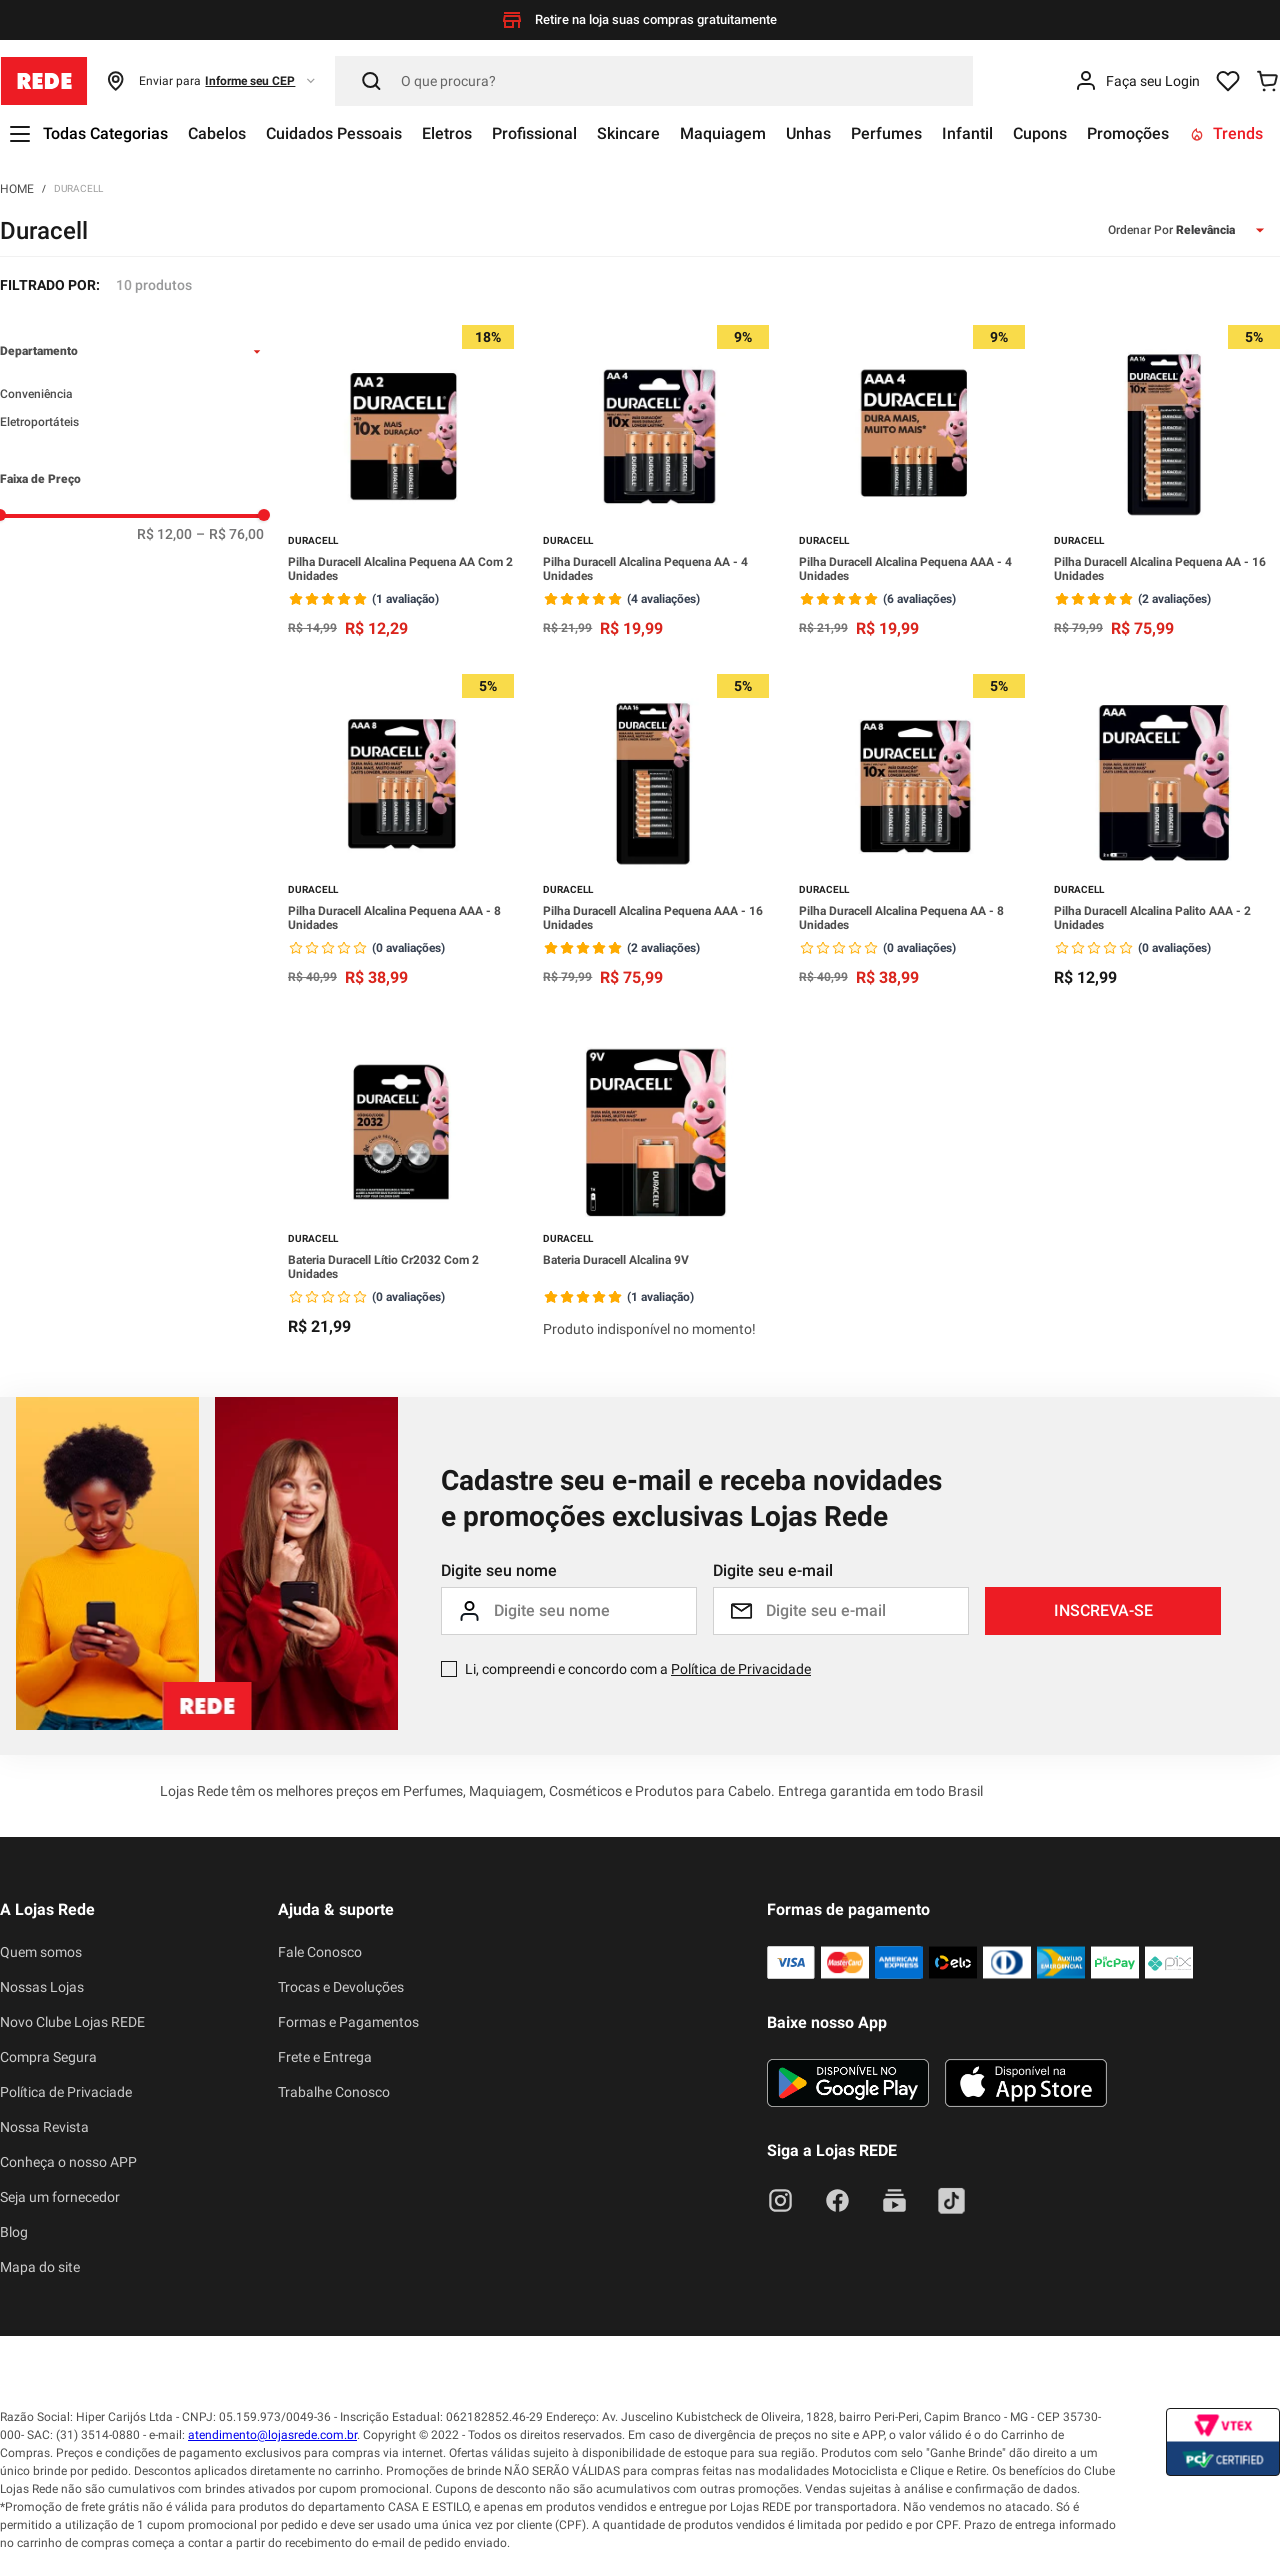 Image resolution: width=1280 pixels, height=2576 pixels. I want to click on atendimento@lojasrede.com.br, so click(272, 2435).